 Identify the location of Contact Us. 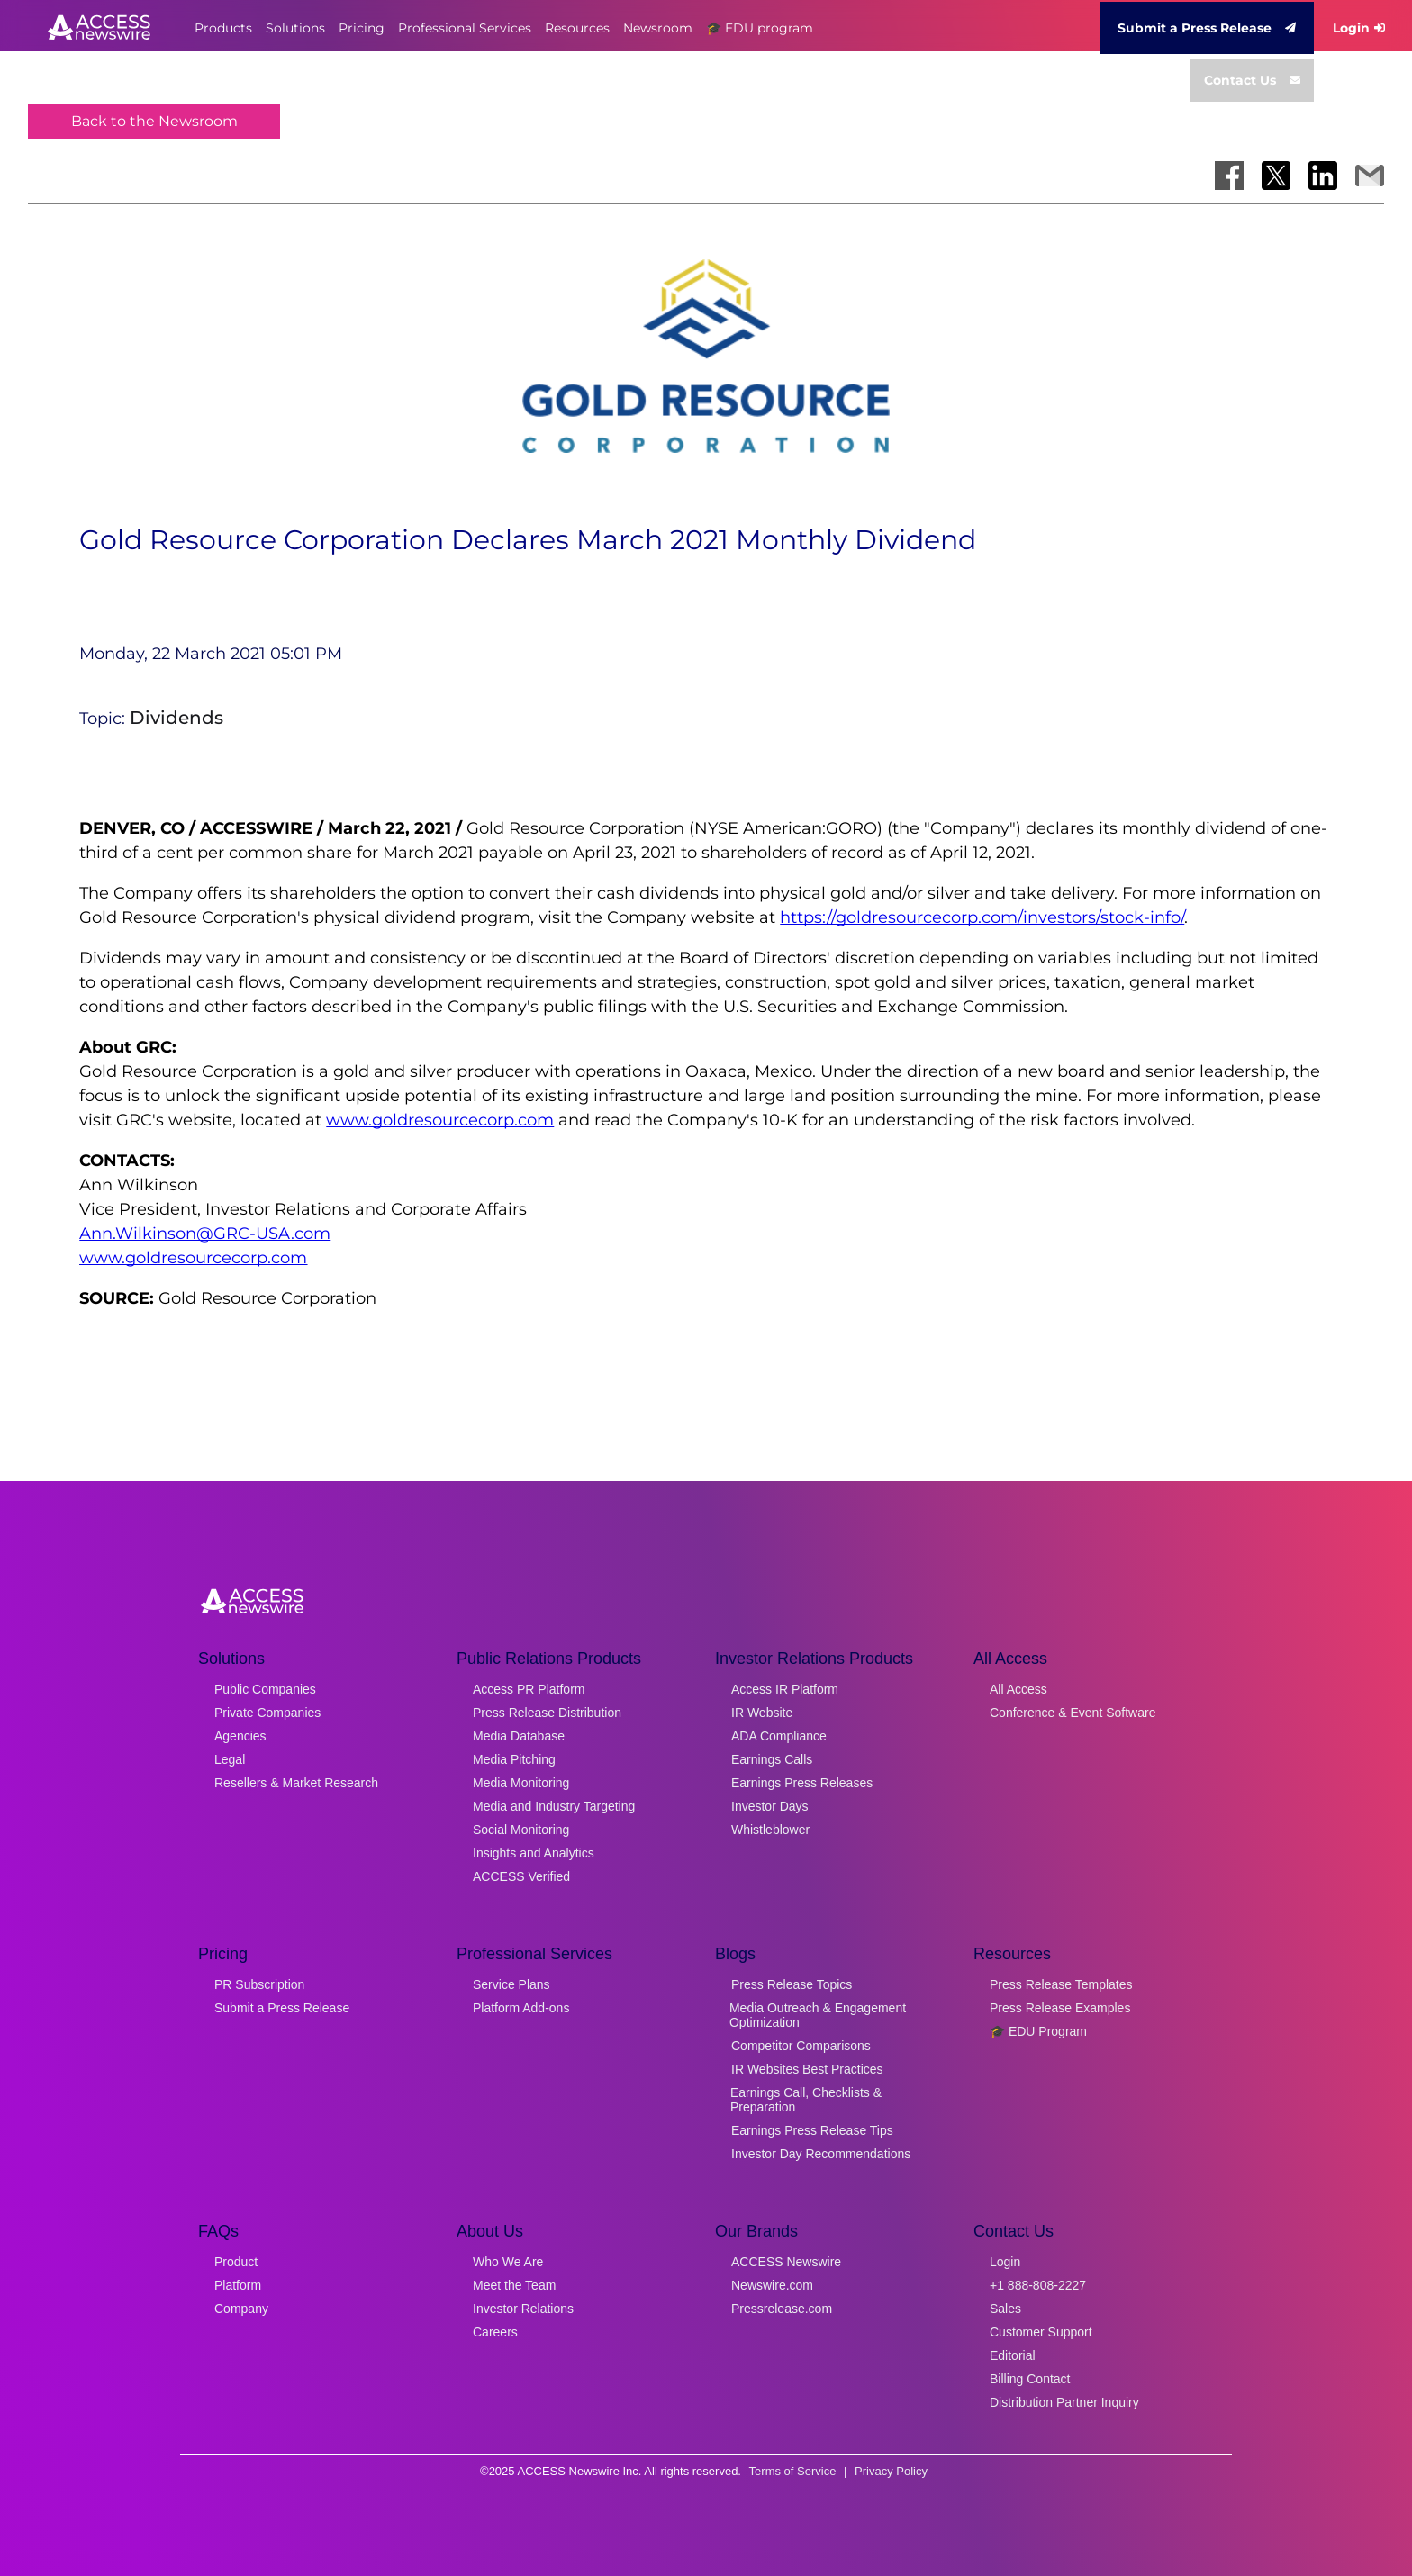
(1252, 80).